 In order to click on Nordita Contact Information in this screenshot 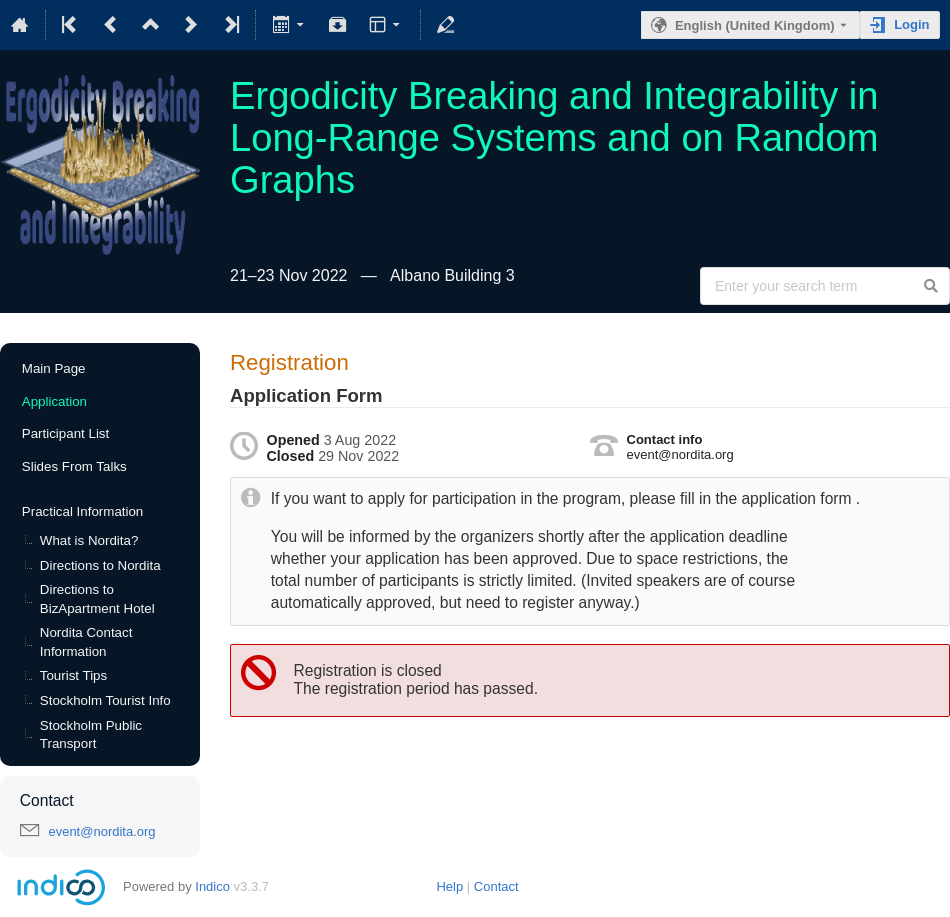, I will do `click(86, 642)`.